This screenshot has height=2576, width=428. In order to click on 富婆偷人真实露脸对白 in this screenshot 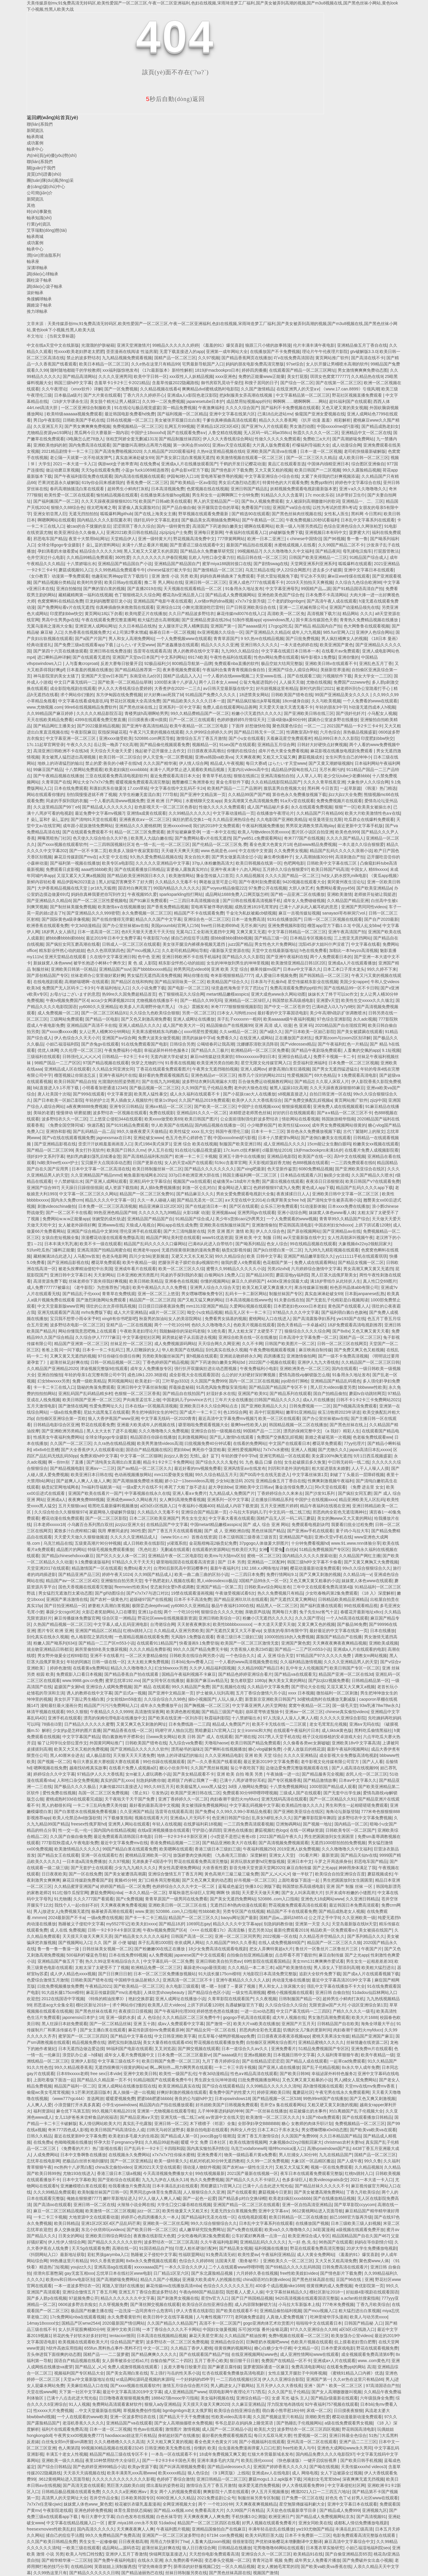, I will do `click(139, 507)`.